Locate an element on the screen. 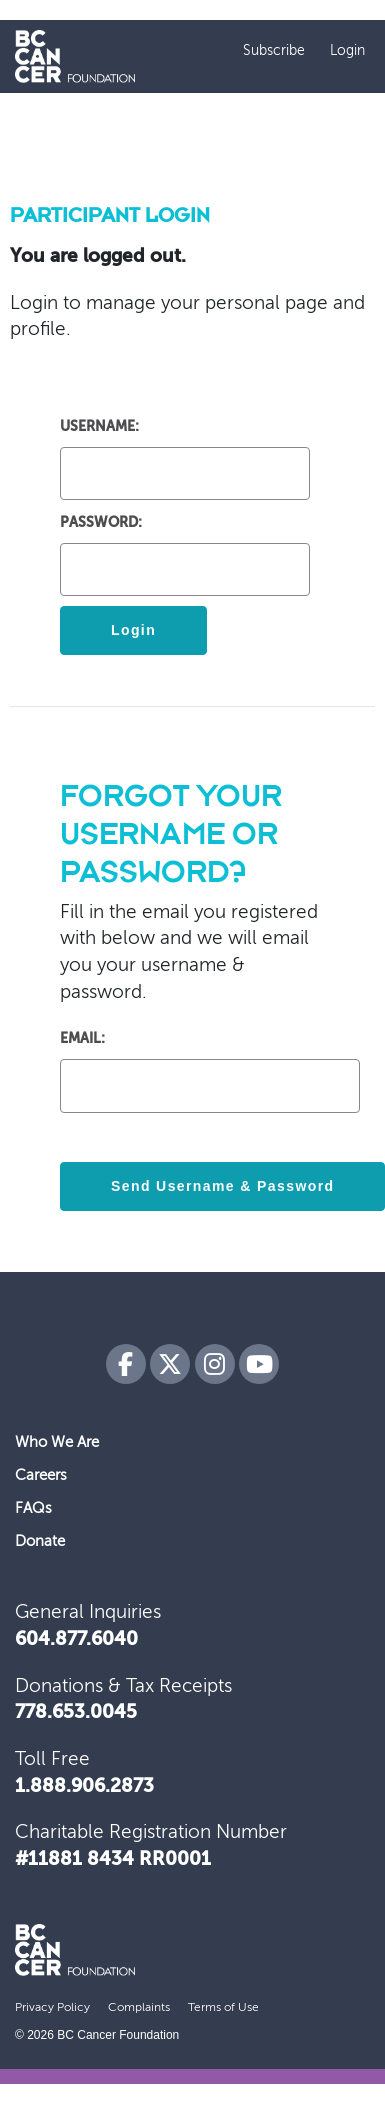  Username: is located at coordinates (99, 427).